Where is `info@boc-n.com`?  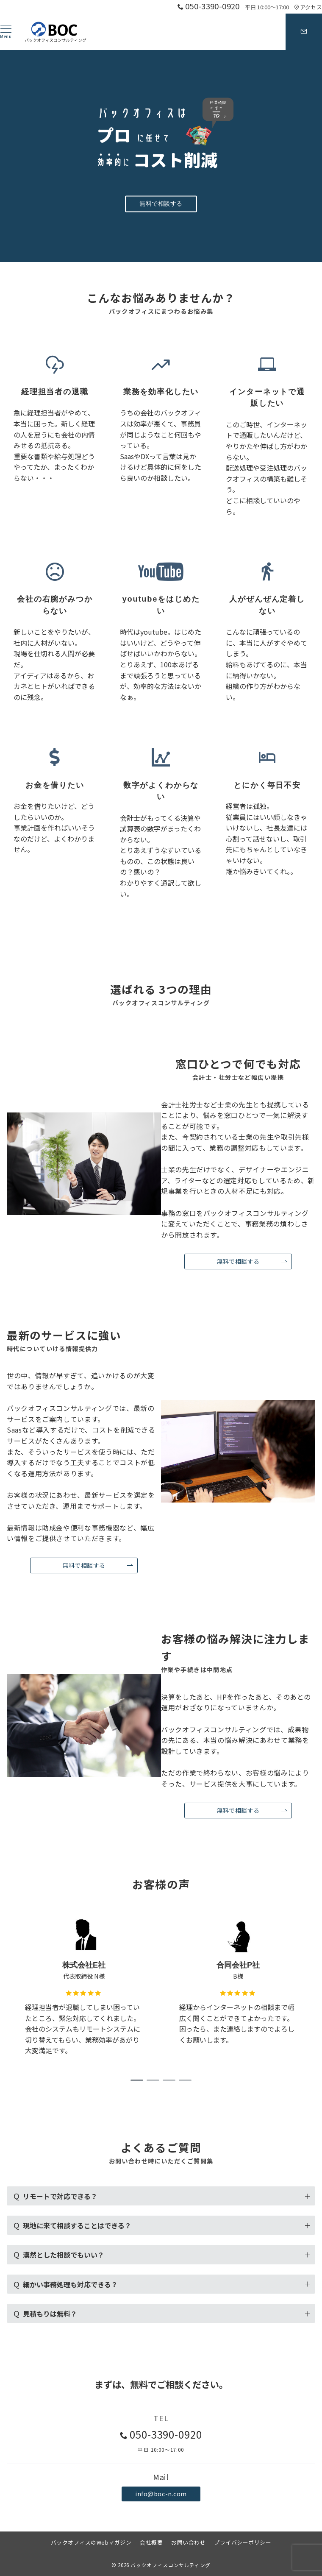
info@boc-n.com is located at coordinates (161, 2494).